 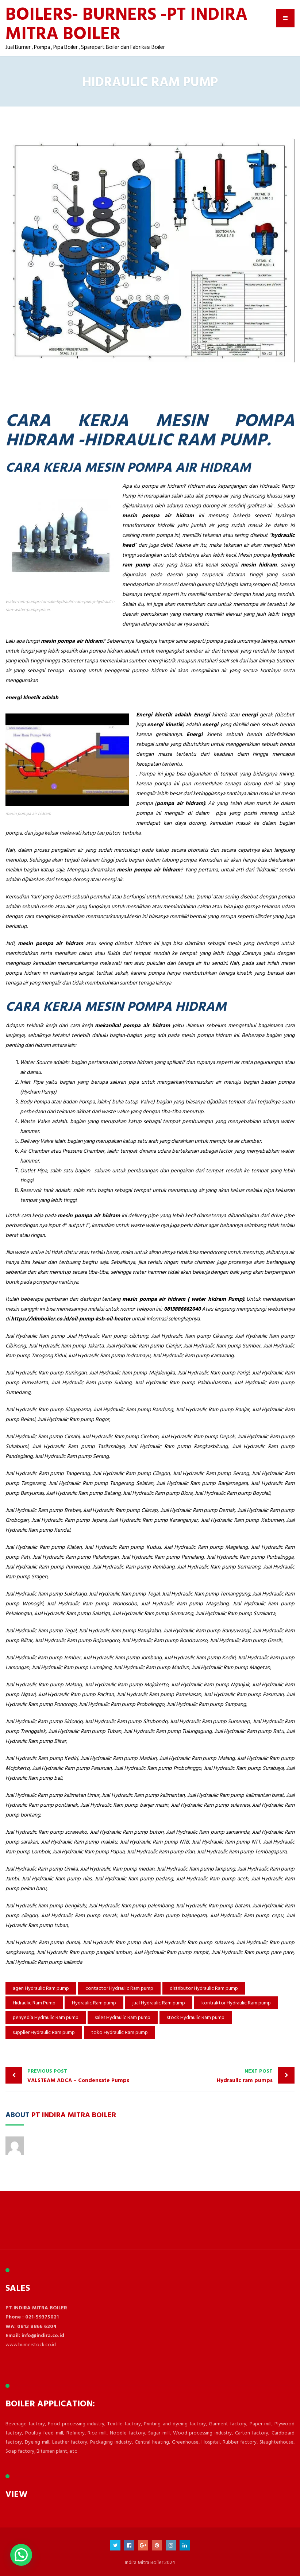 What do you see at coordinates (41, 1988) in the screenshot?
I see `agen Hydraulic Ram pump` at bounding box center [41, 1988].